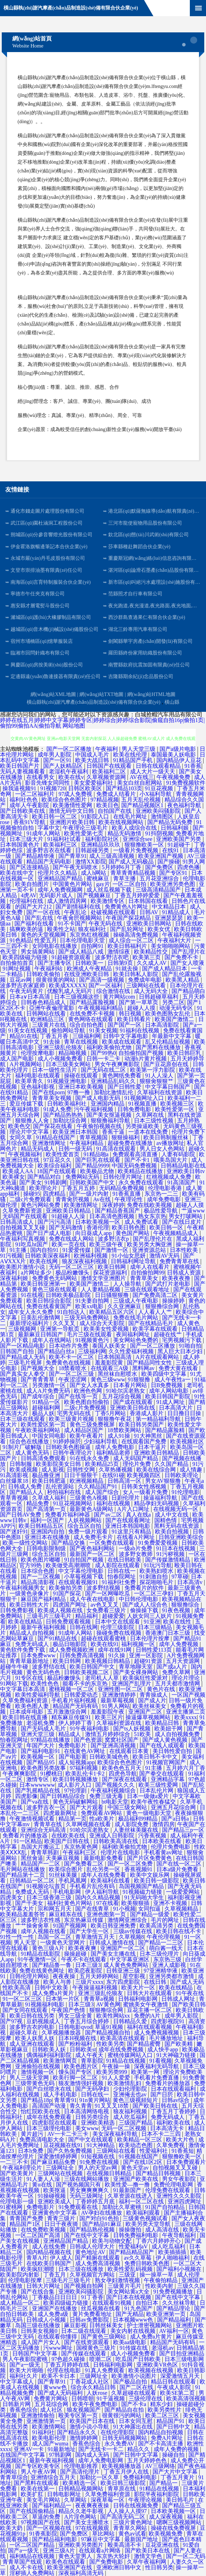 Image resolution: width=206 pixels, height=2576 pixels. What do you see at coordinates (76, 2044) in the screenshot?
I see `国产粉粉福利` at bounding box center [76, 2044].